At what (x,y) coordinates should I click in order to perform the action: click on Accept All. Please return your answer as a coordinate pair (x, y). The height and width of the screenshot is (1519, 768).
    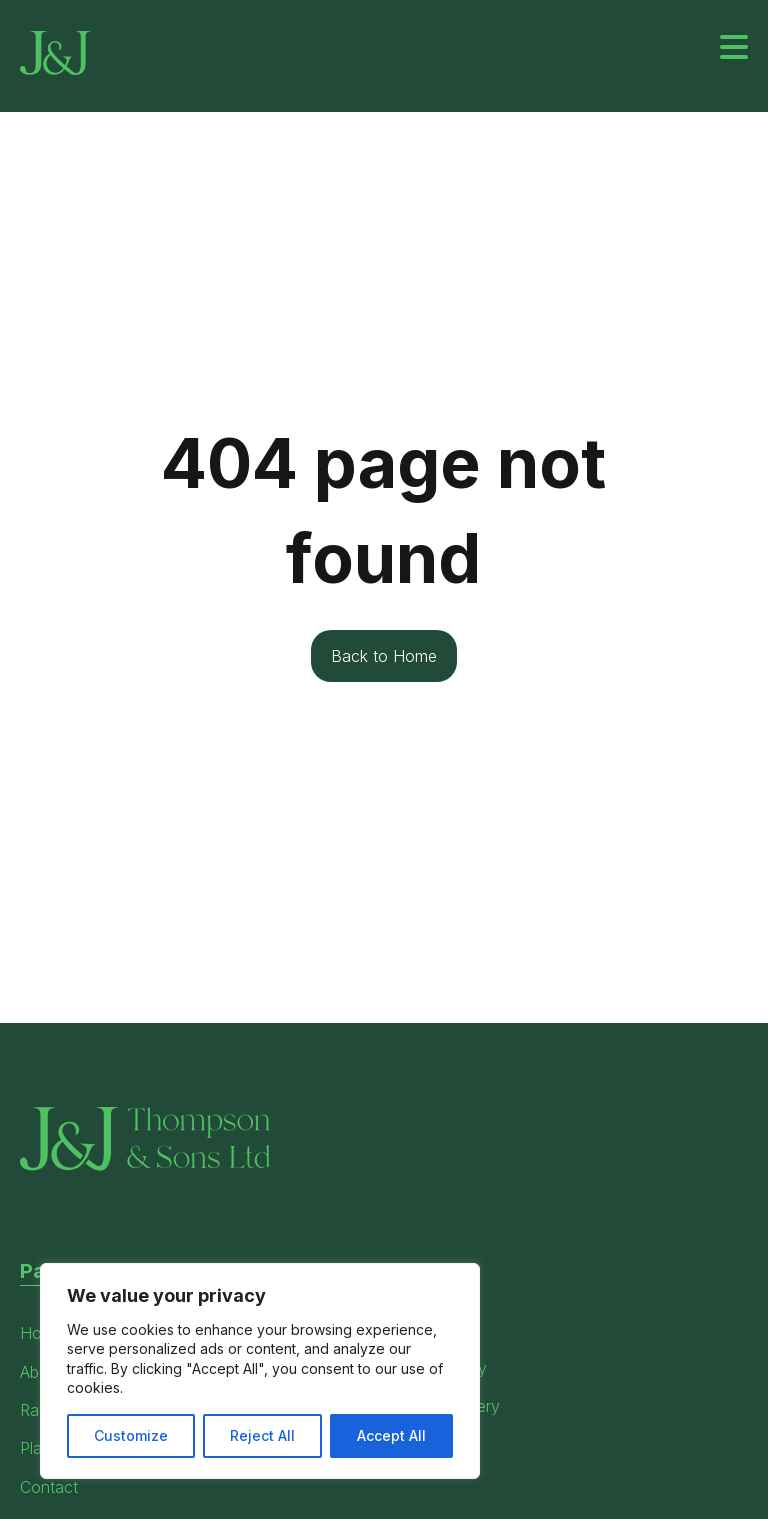
    Looking at the image, I should click on (391, 1435).